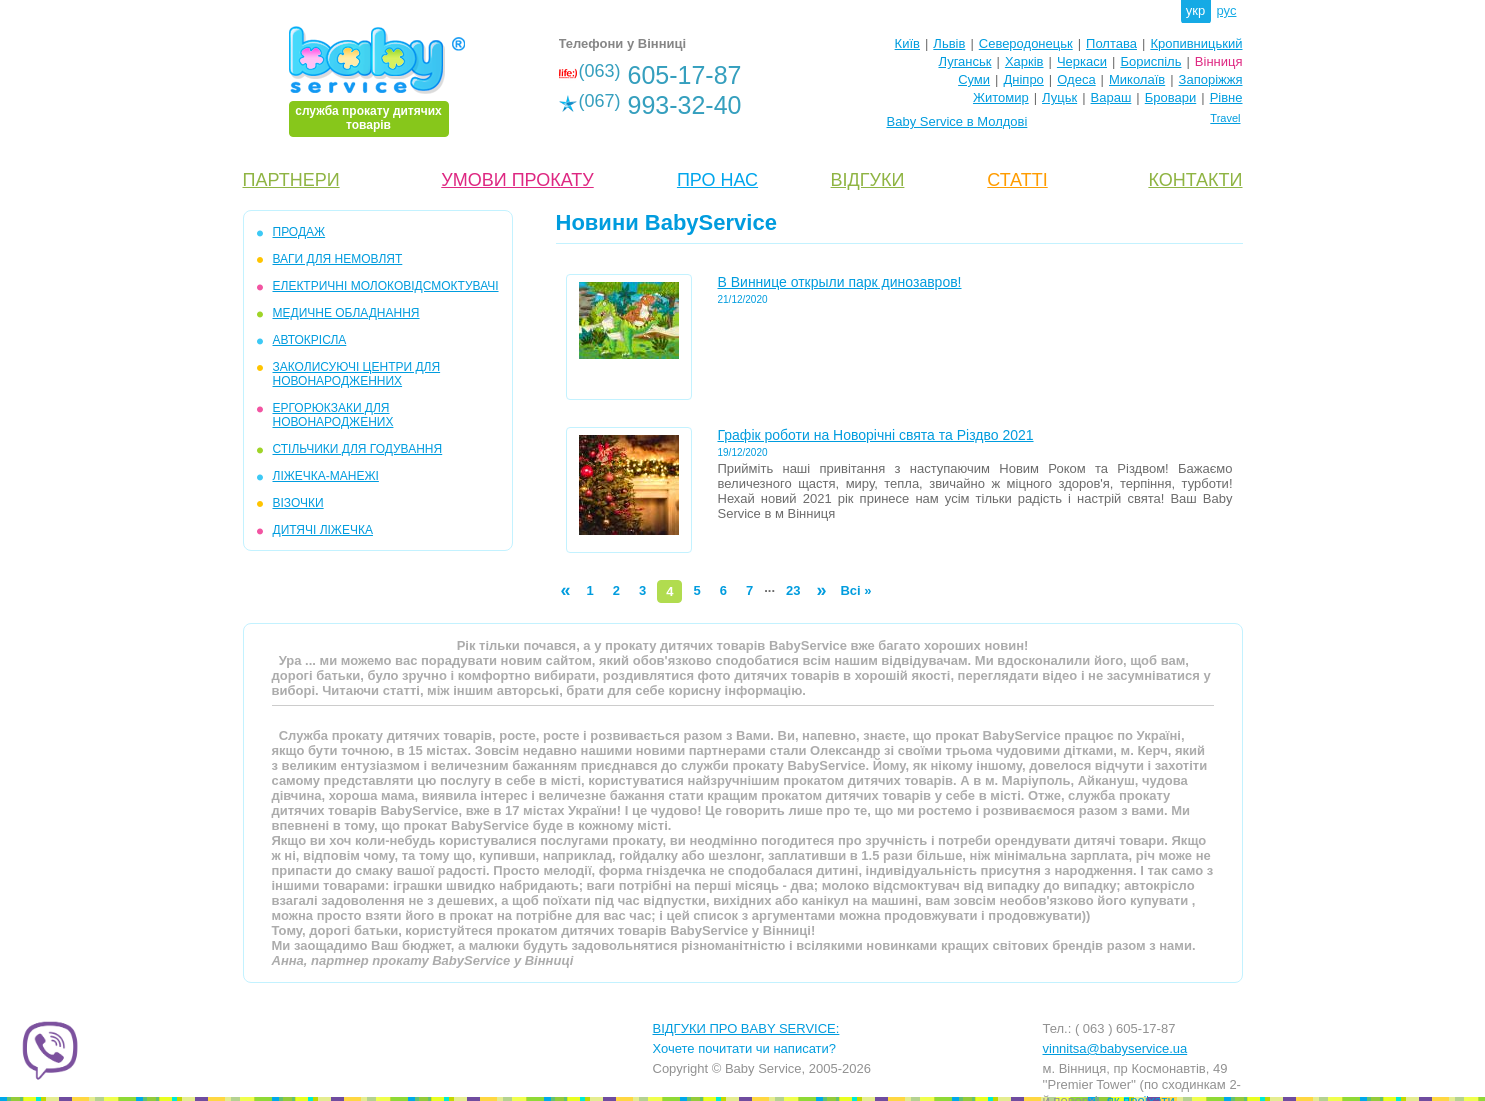 The height and width of the screenshot is (1101, 1485). I want to click on СТІЛЬЧИКИ ДЛЯ ГОДУВАННЯ, so click(358, 449).